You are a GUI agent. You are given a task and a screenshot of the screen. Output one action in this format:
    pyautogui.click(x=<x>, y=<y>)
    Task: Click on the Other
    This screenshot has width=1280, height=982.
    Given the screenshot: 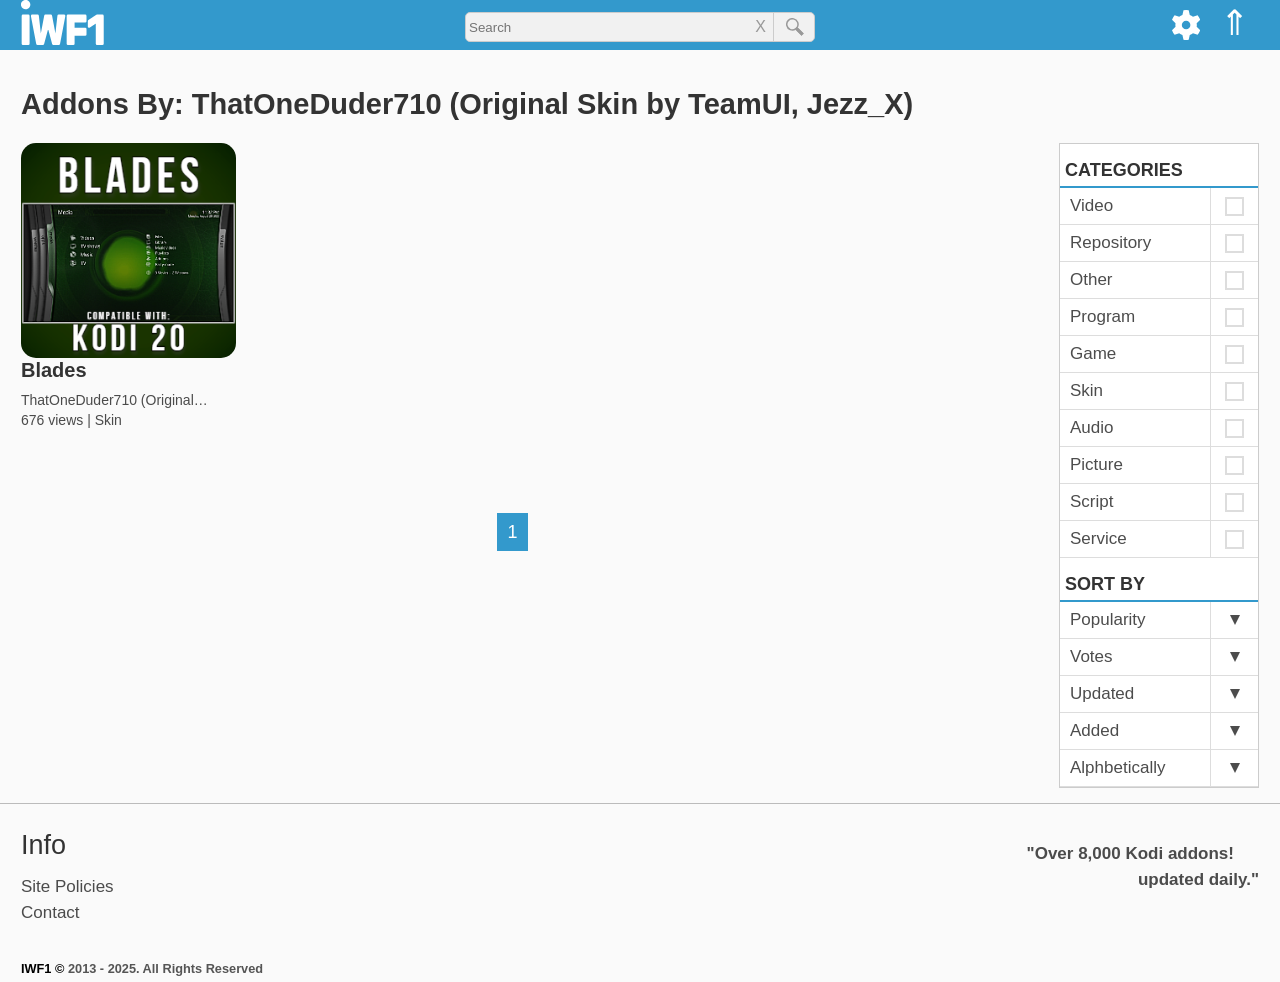 What is the action you would take?
    pyautogui.click(x=1091, y=279)
    